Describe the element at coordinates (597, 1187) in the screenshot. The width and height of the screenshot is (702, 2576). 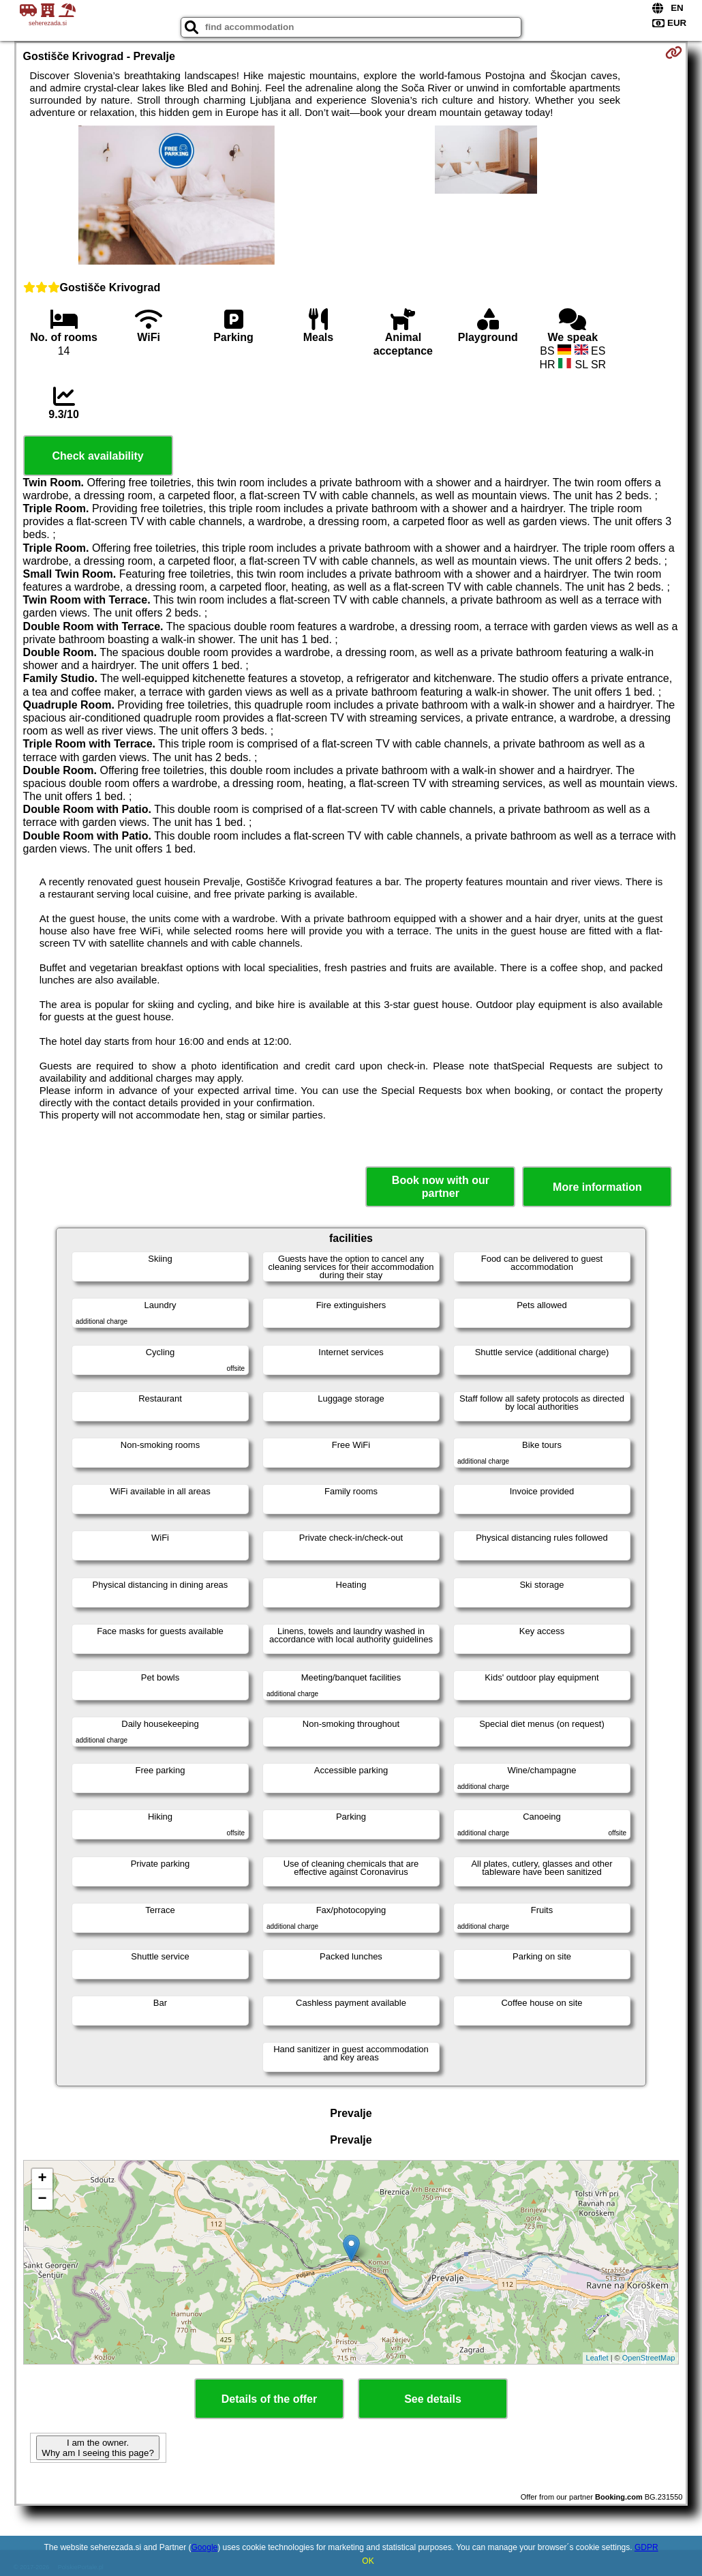
I see `More information` at that location.